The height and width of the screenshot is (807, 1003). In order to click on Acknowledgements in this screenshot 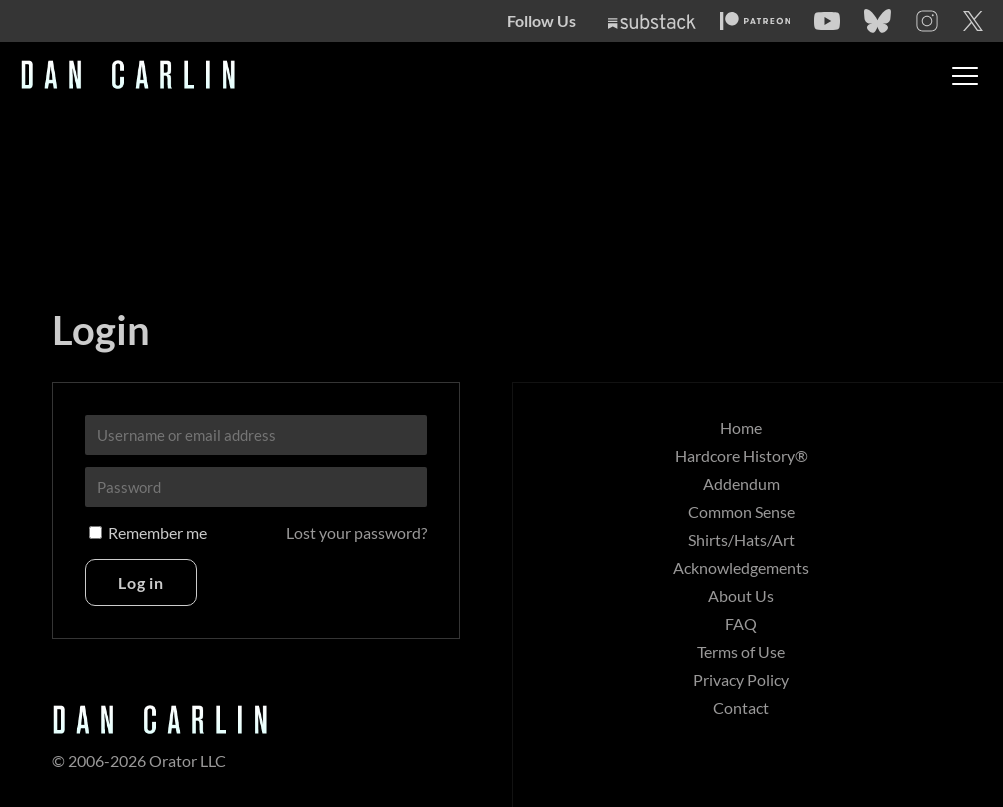, I will do `click(741, 567)`.